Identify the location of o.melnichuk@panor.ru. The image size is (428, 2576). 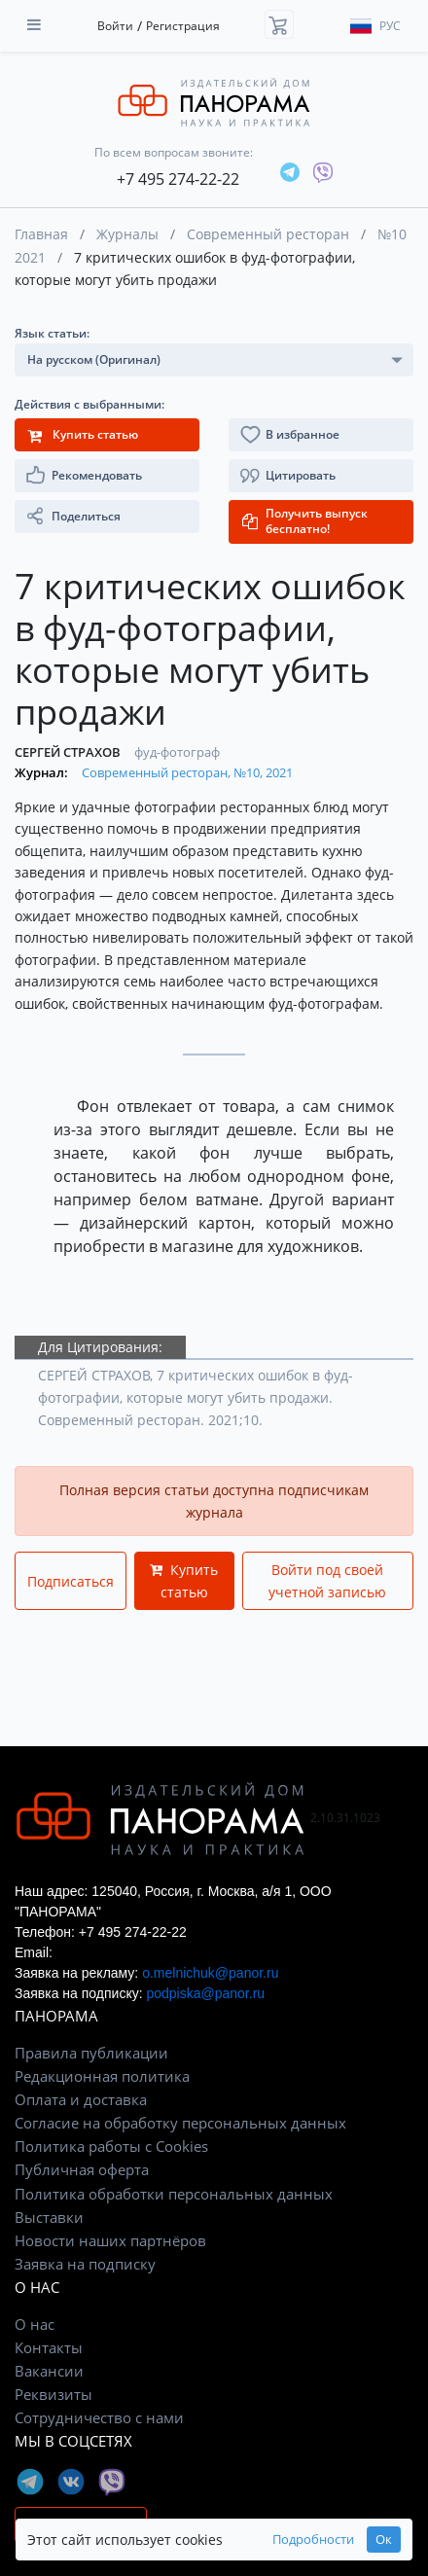
(210, 1973).